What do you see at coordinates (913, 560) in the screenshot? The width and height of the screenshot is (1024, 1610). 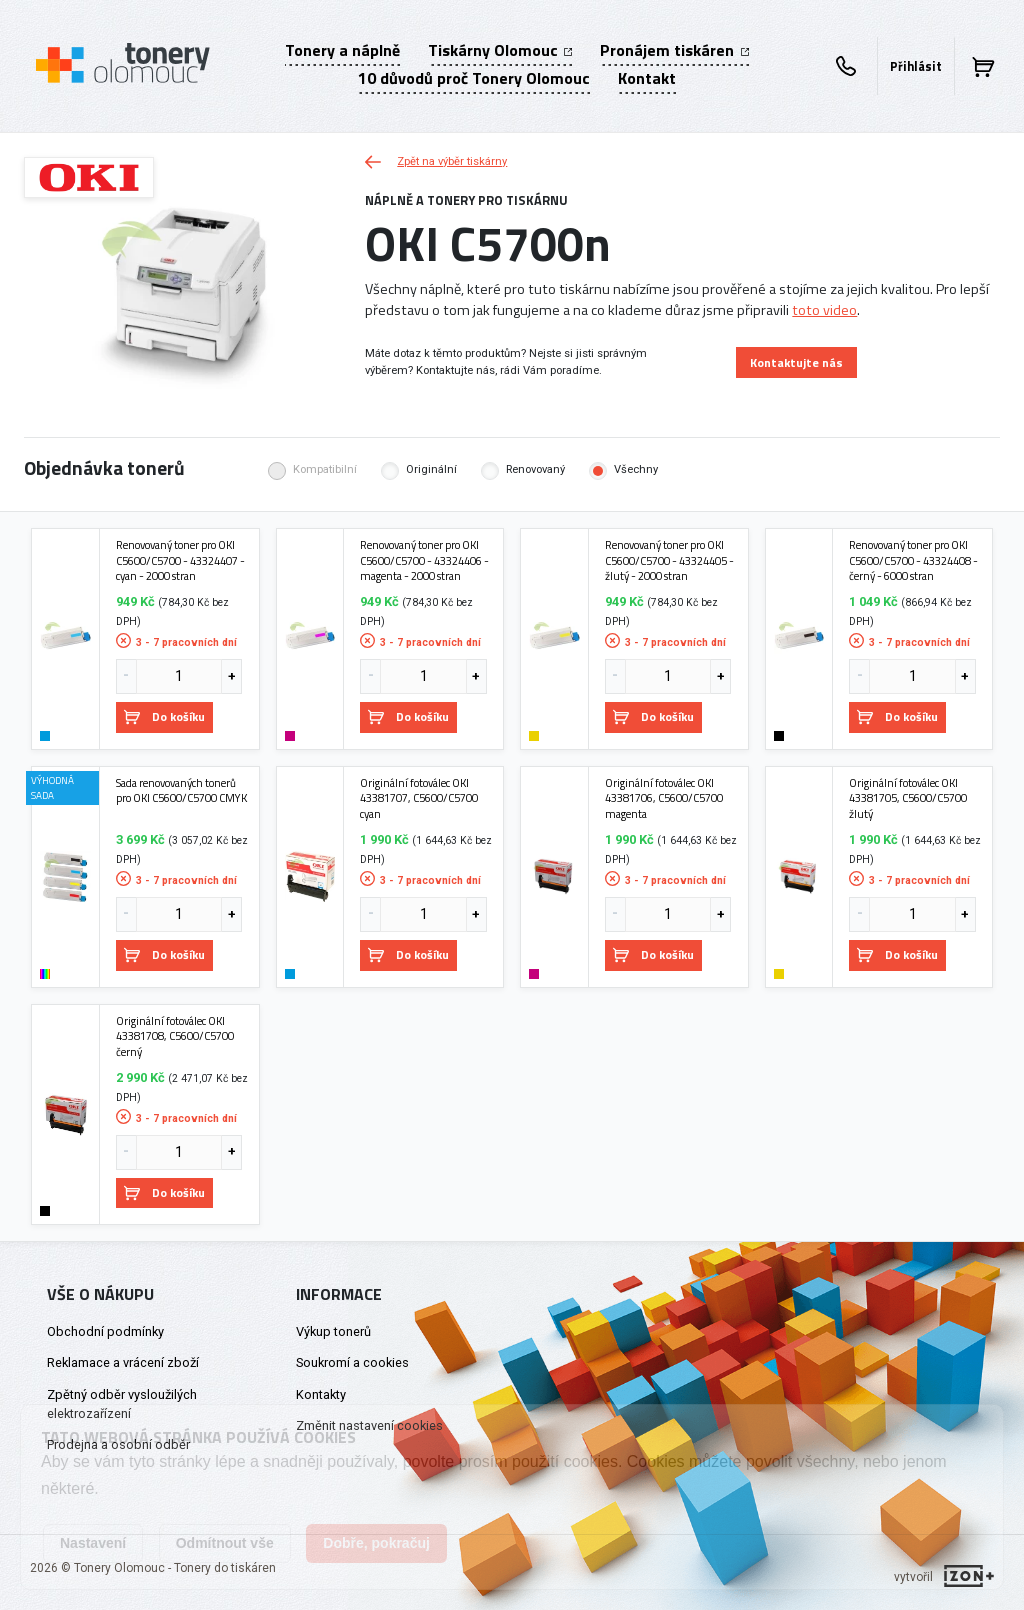 I see `Renovovaný toner pro OKI C5600/C5700 - 43324408 - černý - 6000 stran` at bounding box center [913, 560].